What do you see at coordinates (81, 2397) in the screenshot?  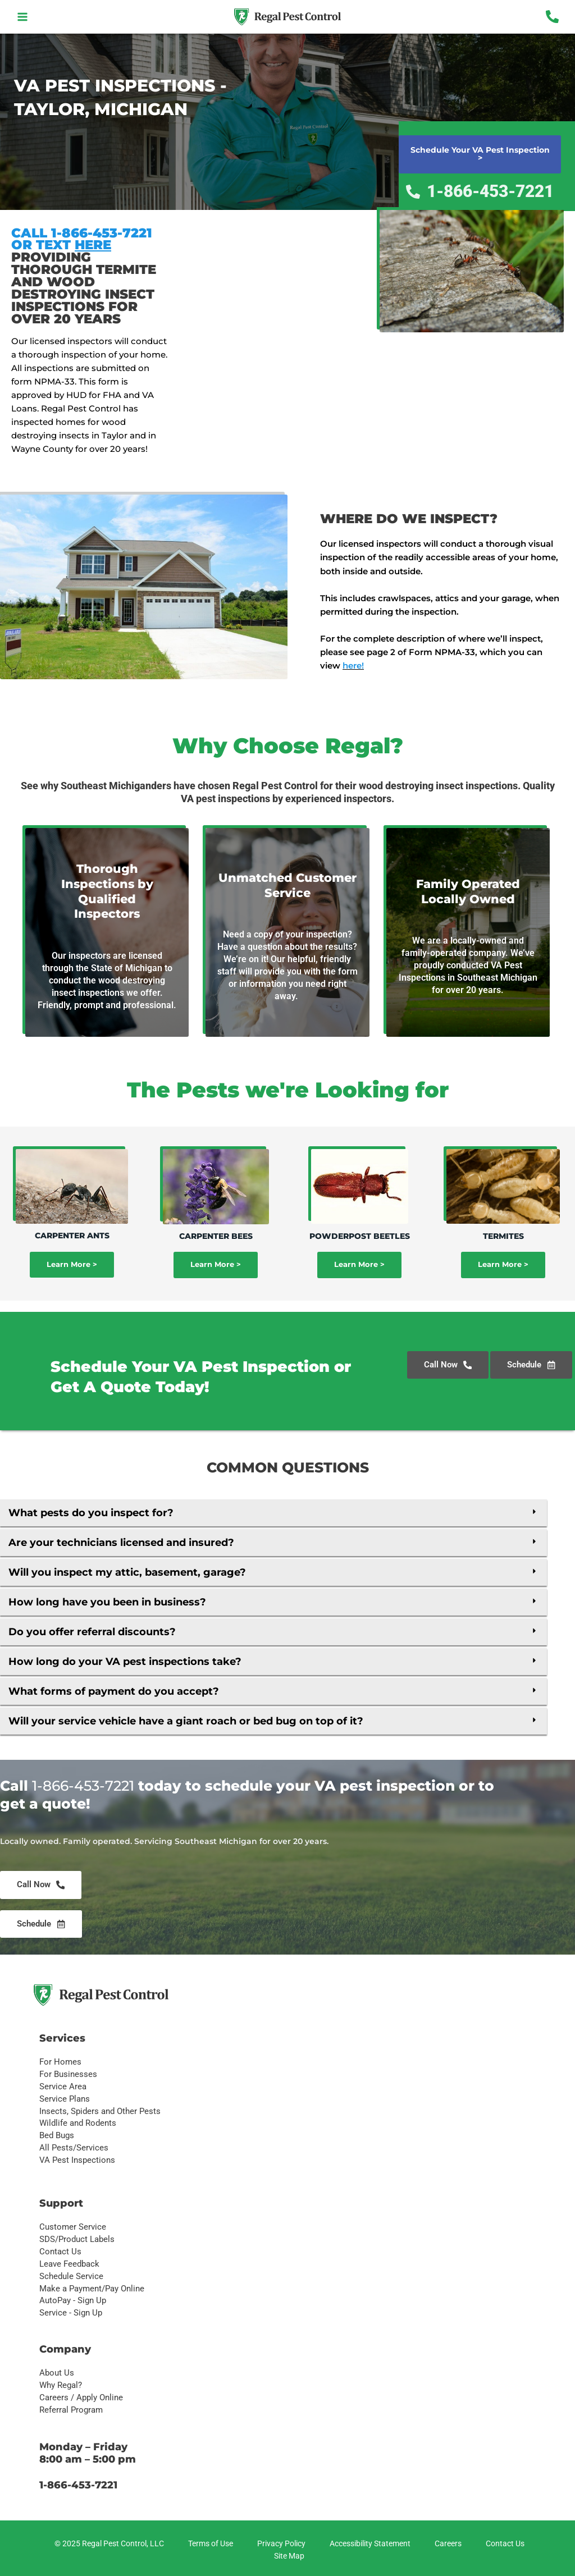 I see `Careers / Apply Online` at bounding box center [81, 2397].